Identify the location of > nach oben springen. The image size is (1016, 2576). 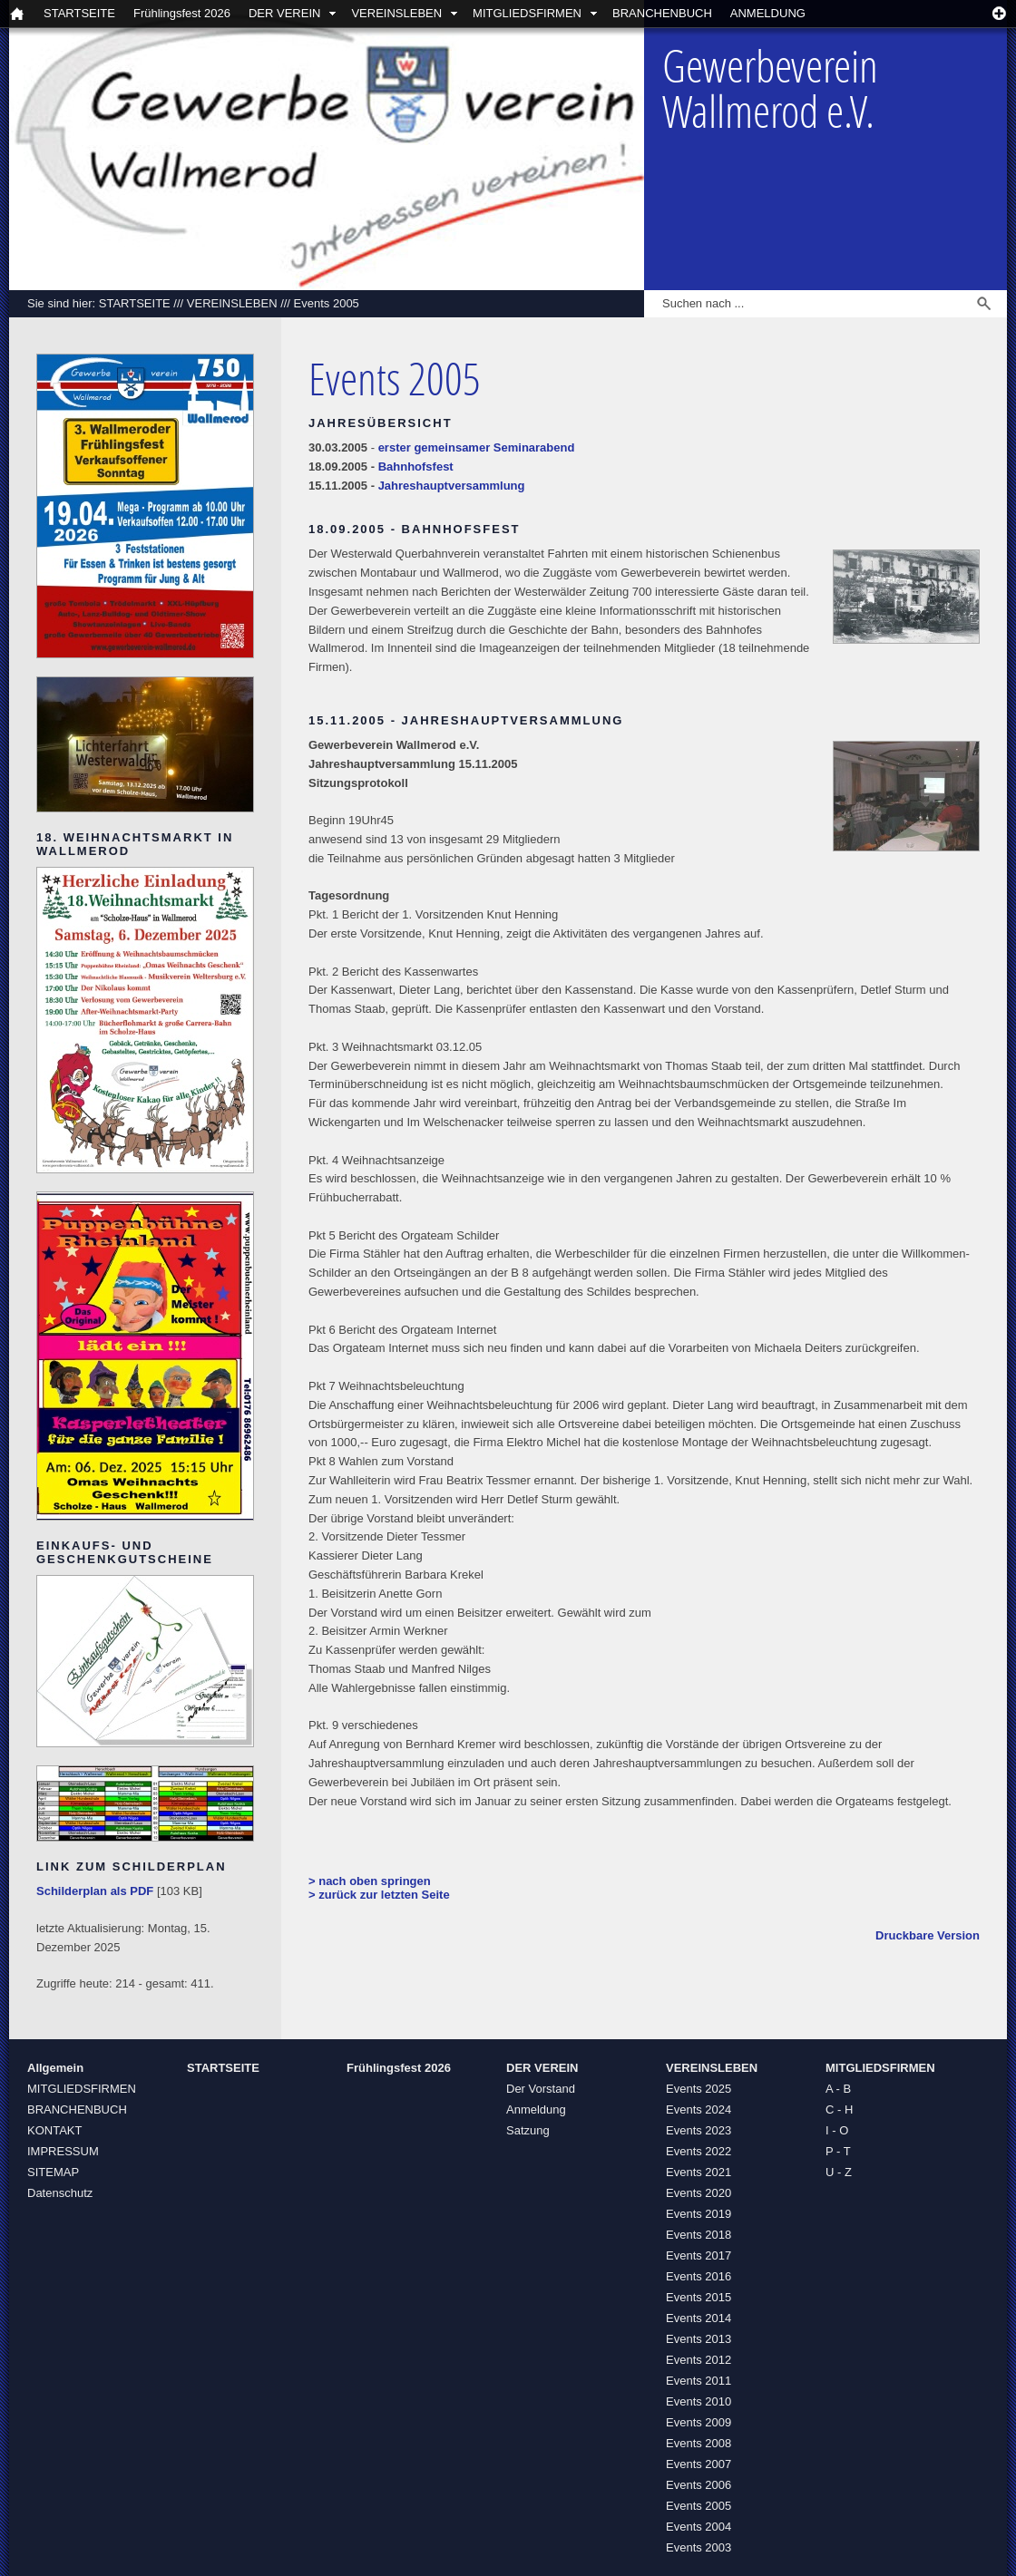
(369, 1881).